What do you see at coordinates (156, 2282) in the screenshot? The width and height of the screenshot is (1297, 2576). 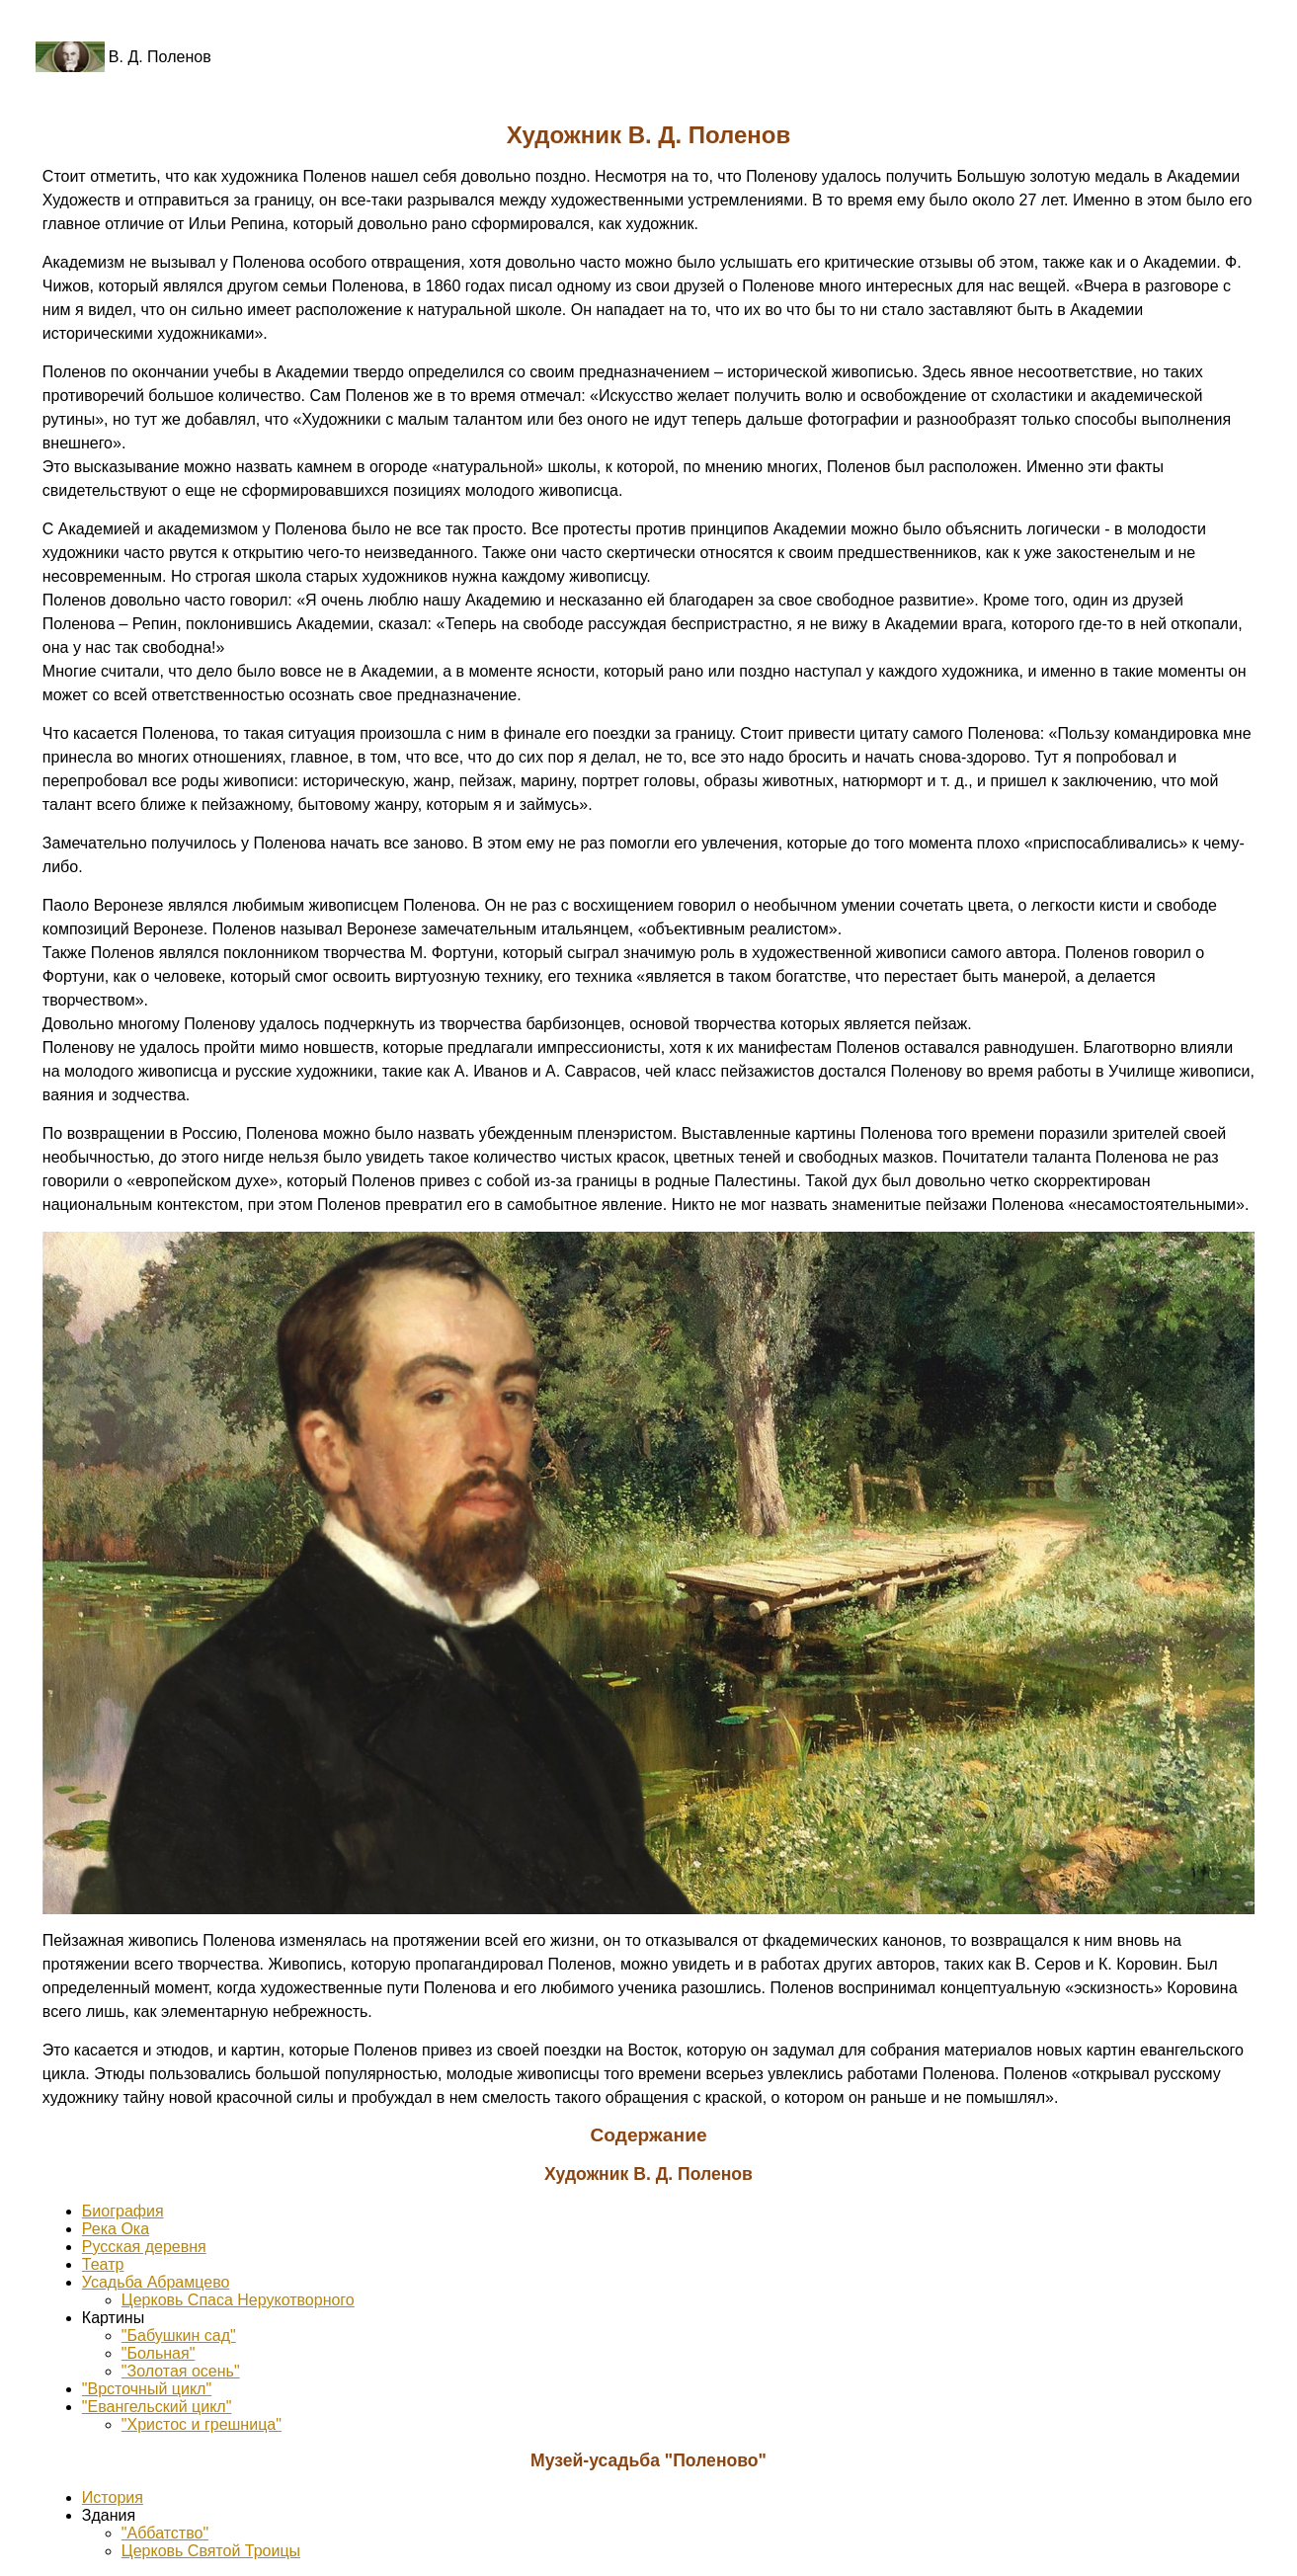 I see `Усадьба Абрамцево` at bounding box center [156, 2282].